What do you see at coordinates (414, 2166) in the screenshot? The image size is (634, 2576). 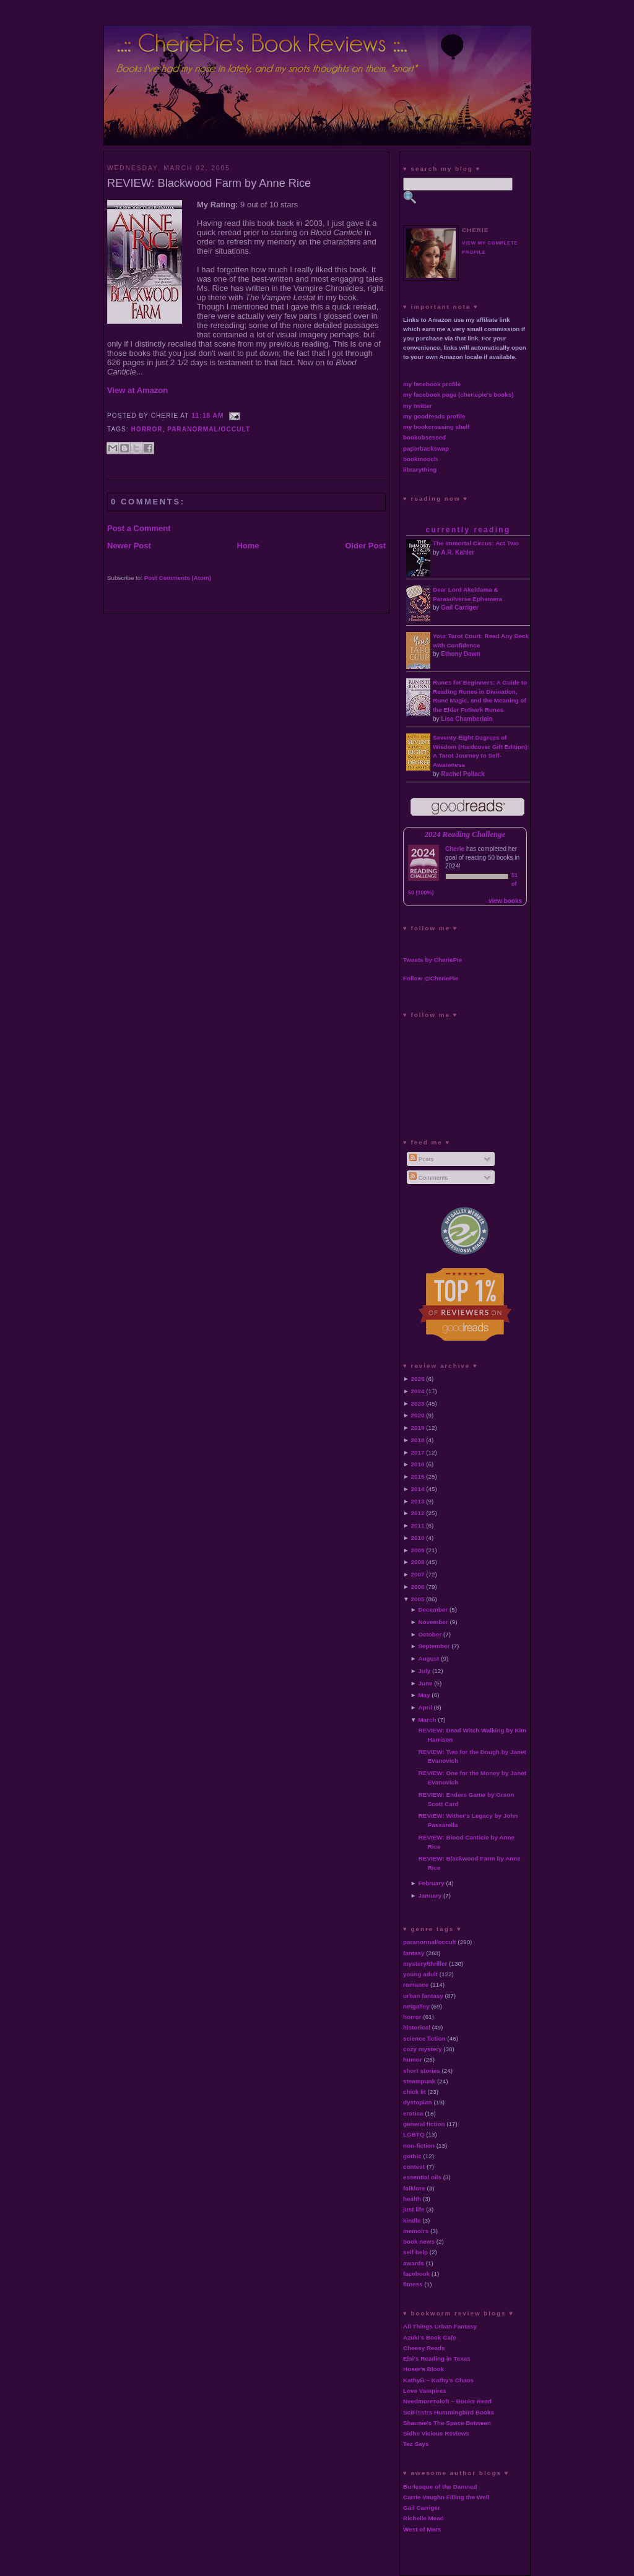 I see `contest` at bounding box center [414, 2166].